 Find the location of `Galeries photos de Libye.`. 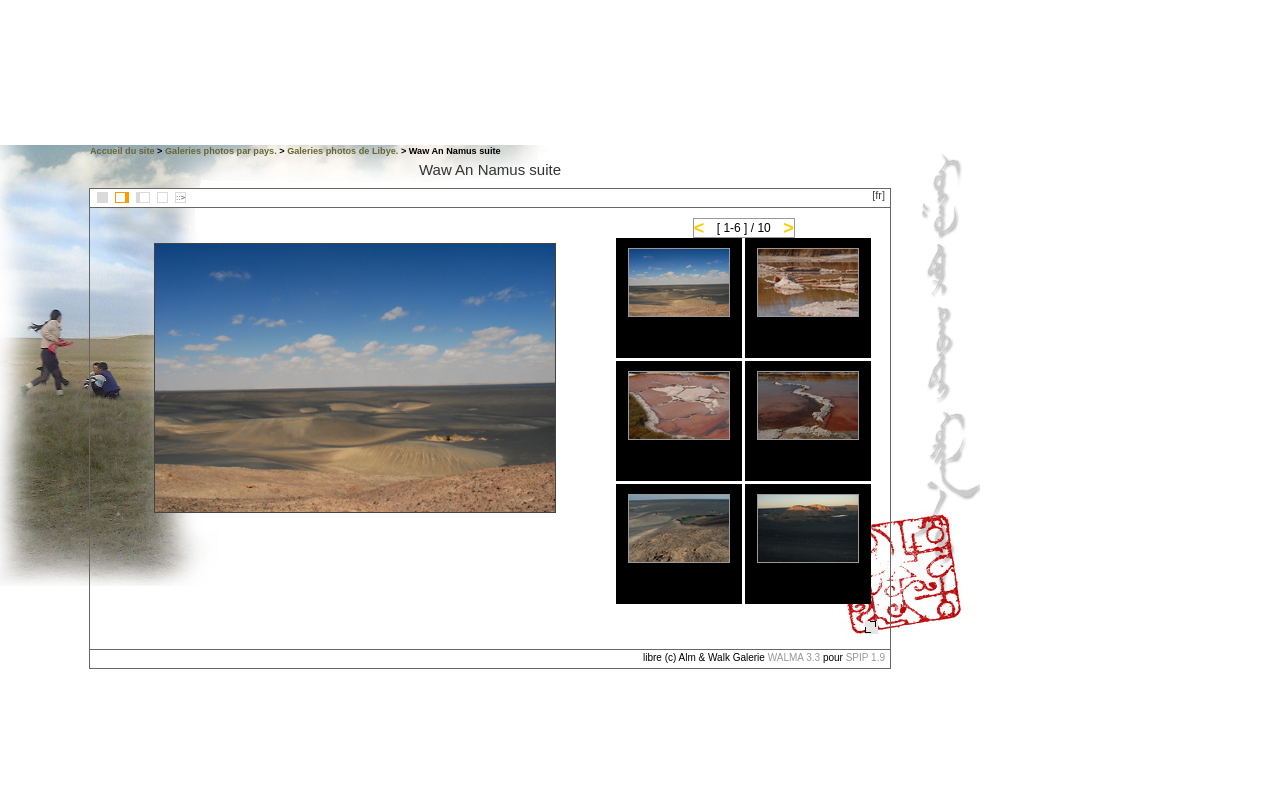

Galeries photos de Libye. is located at coordinates (342, 151).